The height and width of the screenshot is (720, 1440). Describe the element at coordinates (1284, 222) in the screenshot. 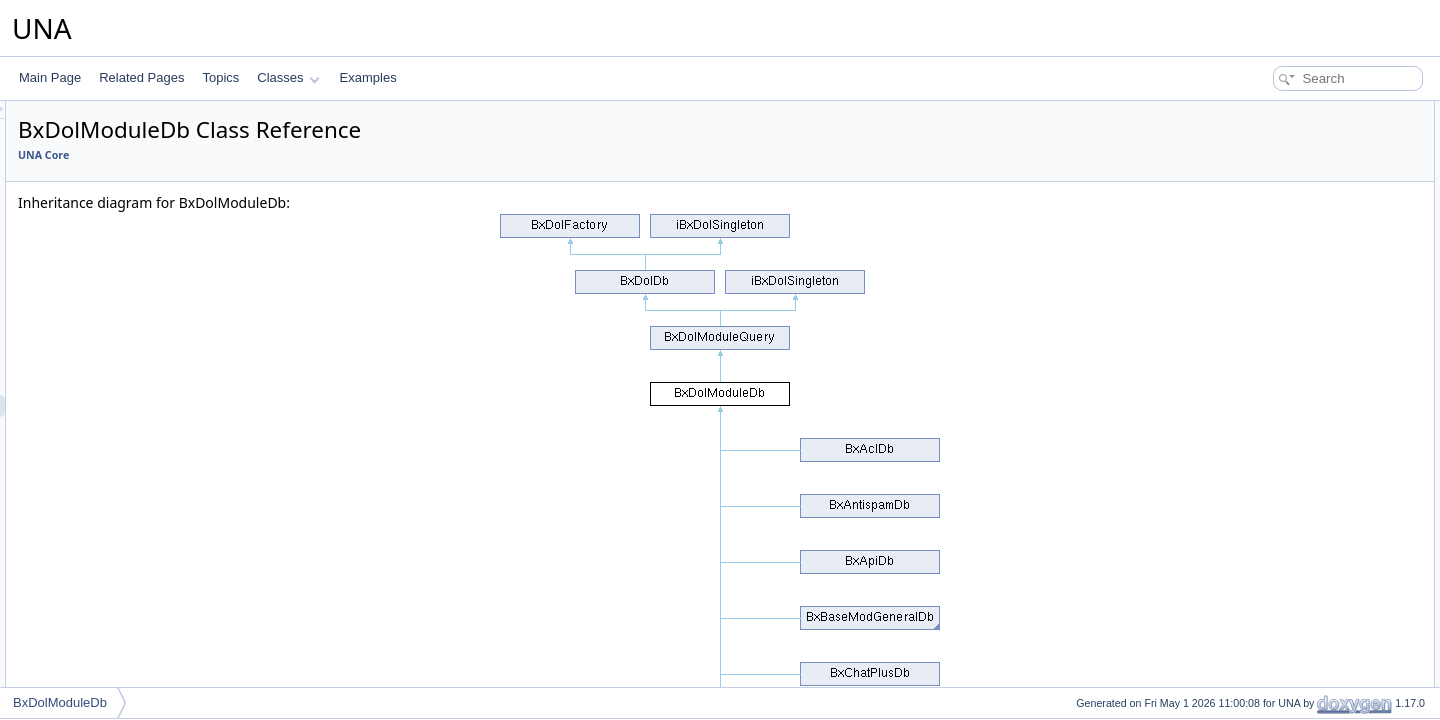

I see `getModuleByName` at that location.